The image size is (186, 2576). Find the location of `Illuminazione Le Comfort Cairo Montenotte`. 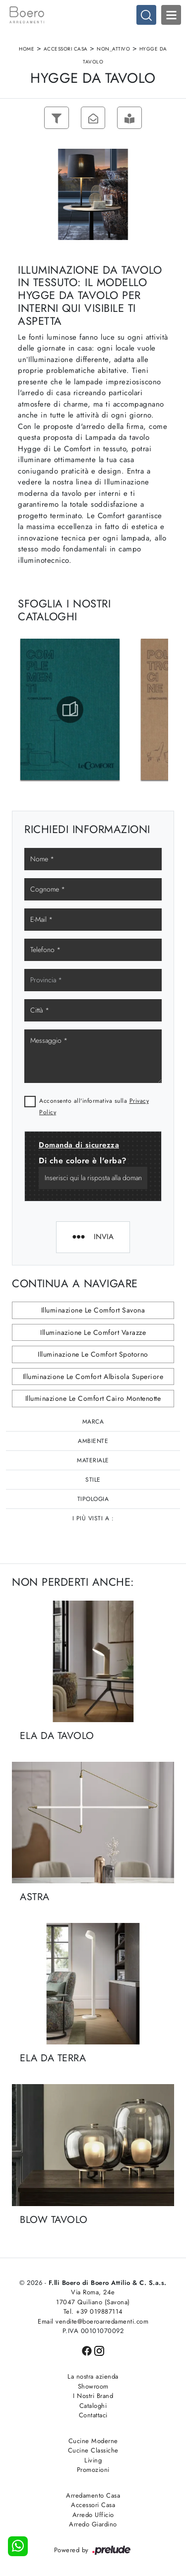

Illuminazione Le Comfort Cairo Montenotte is located at coordinates (93, 1399).